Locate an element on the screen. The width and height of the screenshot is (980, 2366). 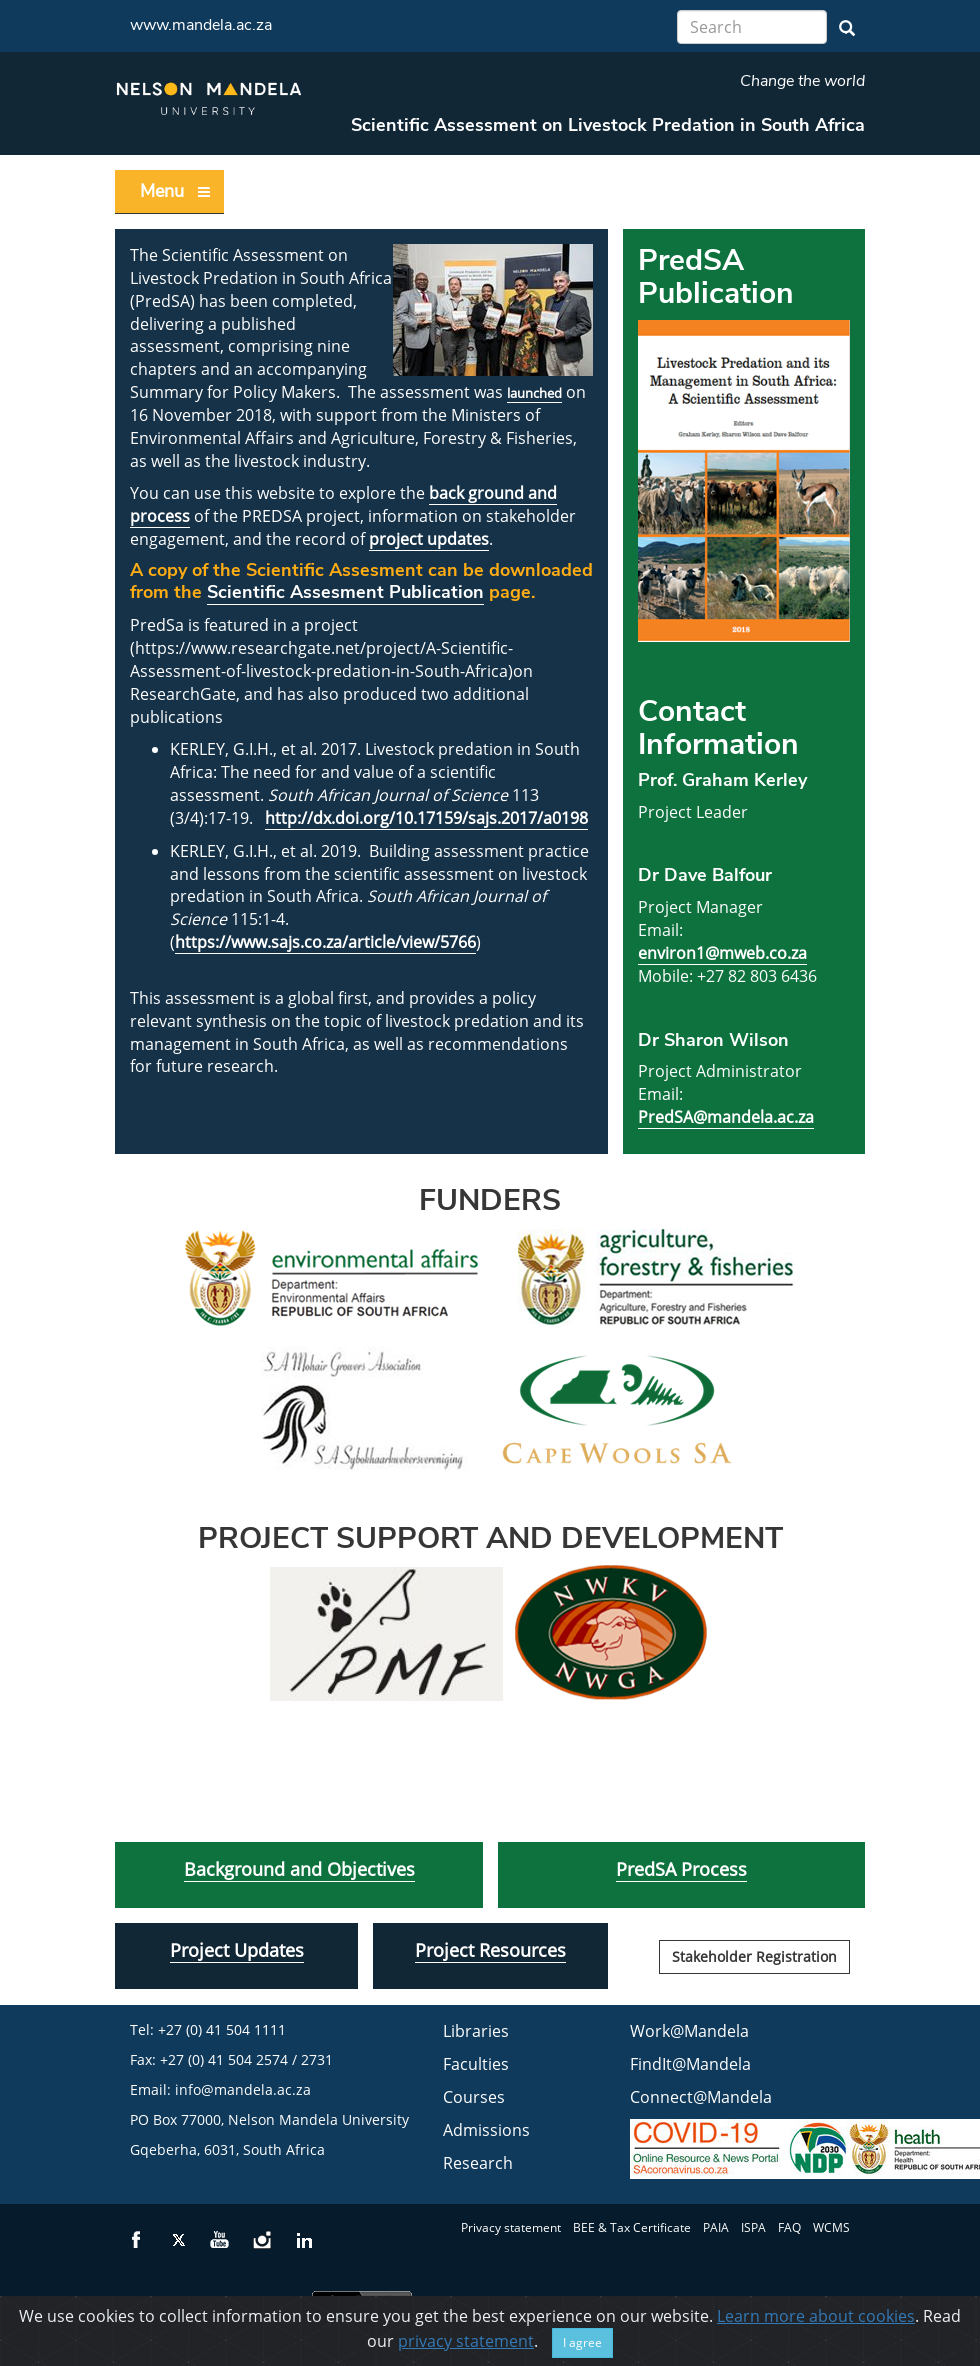
privacy statement is located at coordinates (466, 2342).